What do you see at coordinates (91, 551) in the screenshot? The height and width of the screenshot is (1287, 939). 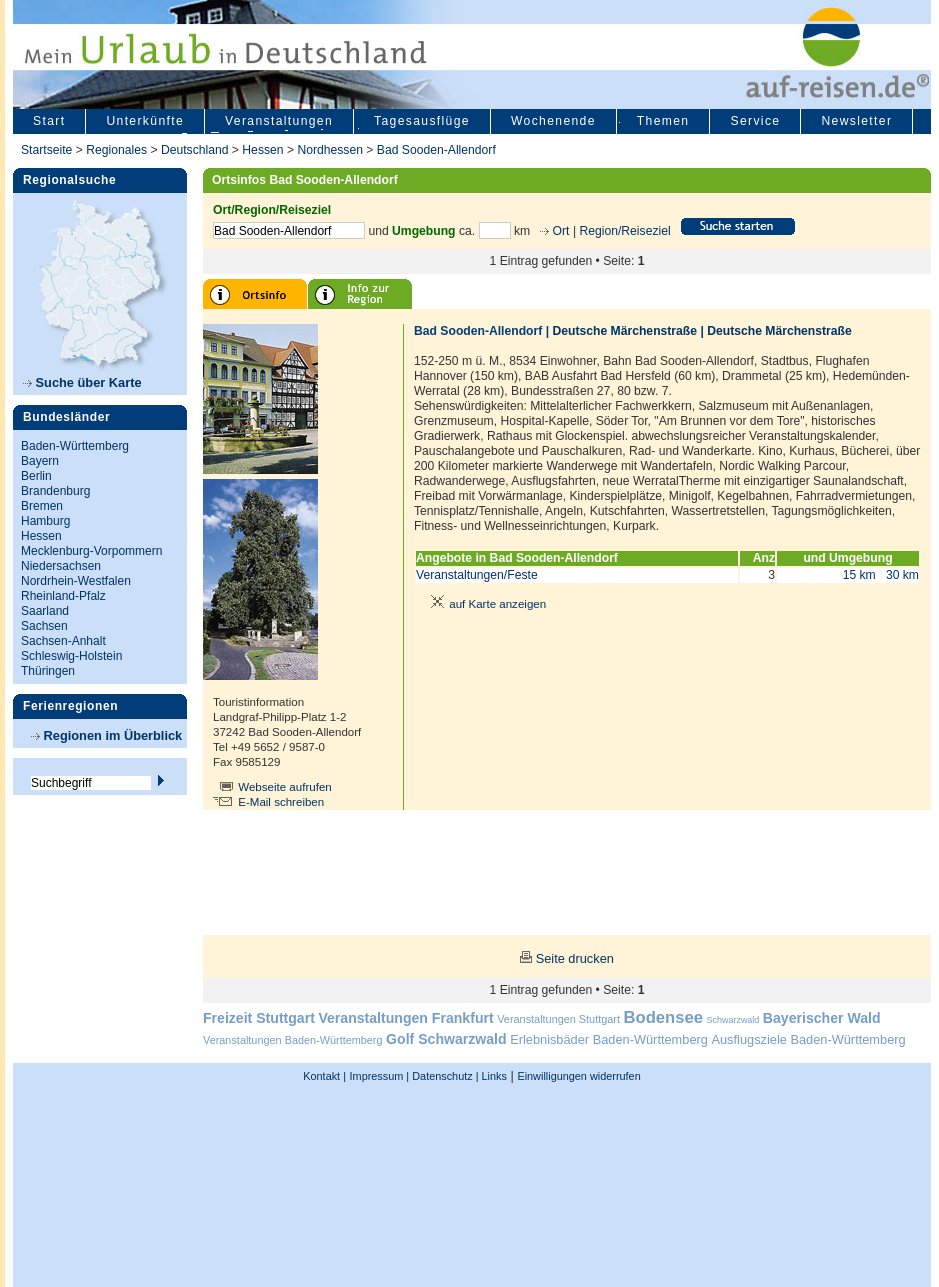 I see `Mecklenburg-Vorpommern` at bounding box center [91, 551].